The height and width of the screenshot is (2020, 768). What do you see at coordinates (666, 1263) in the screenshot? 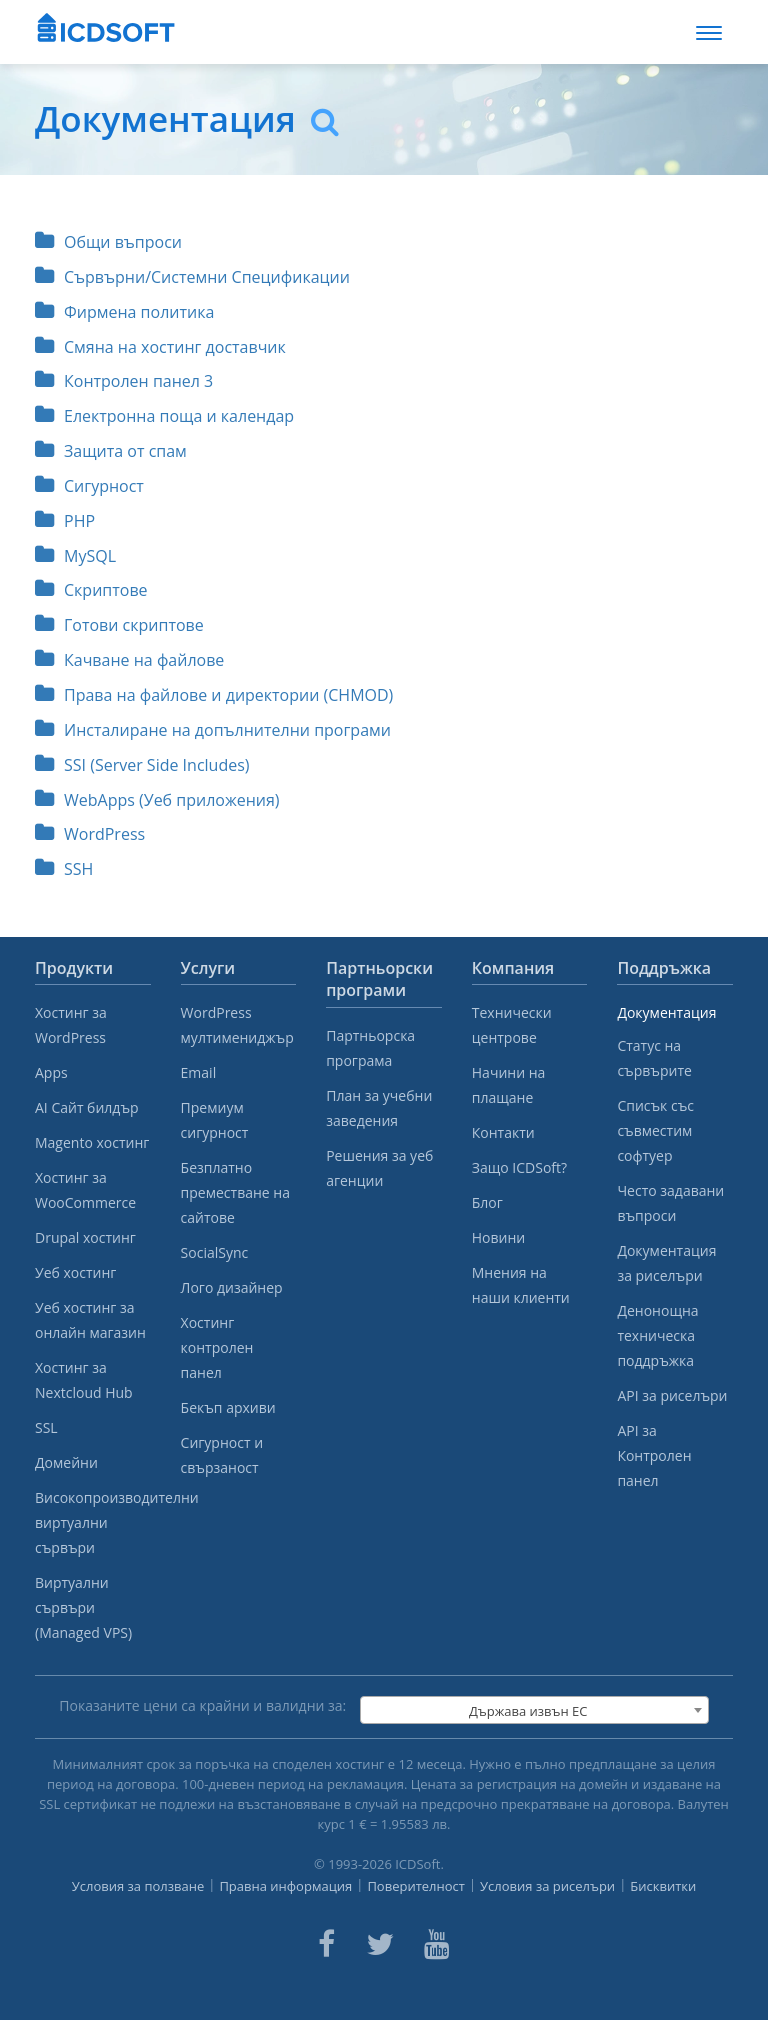
I see `Документация за риселъри` at bounding box center [666, 1263].